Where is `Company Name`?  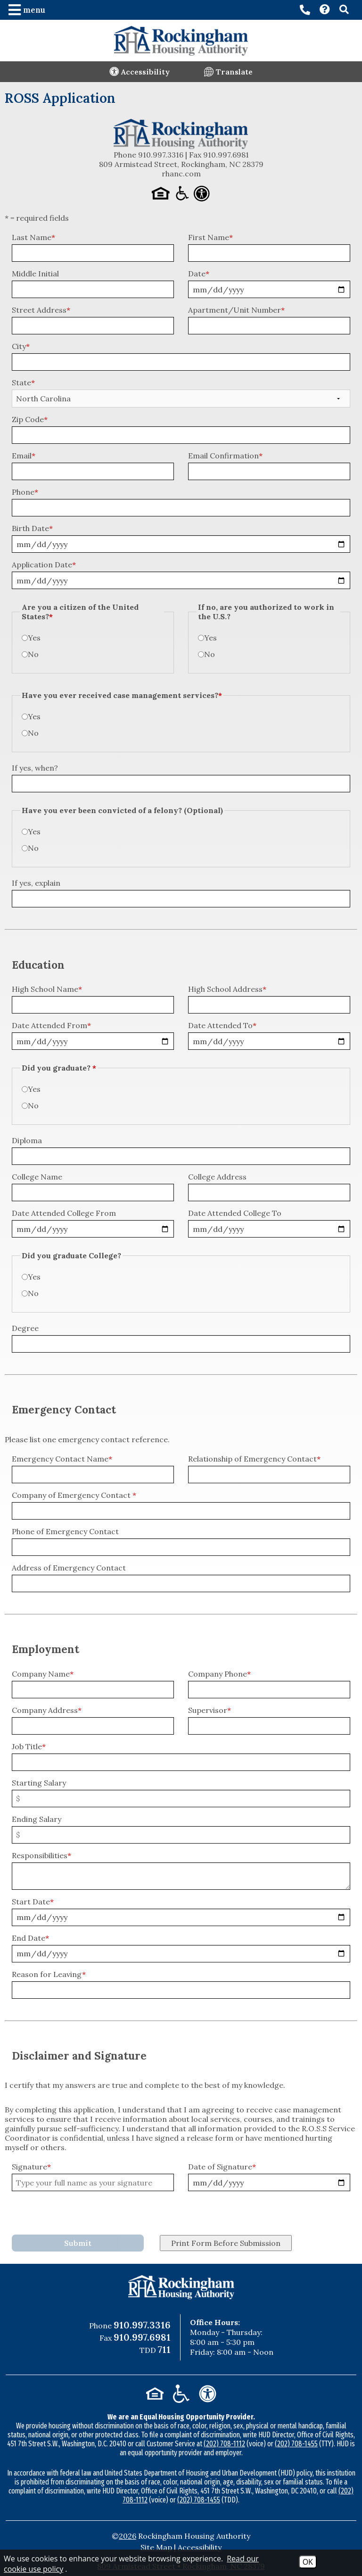 Company Name is located at coordinates (43, 1674).